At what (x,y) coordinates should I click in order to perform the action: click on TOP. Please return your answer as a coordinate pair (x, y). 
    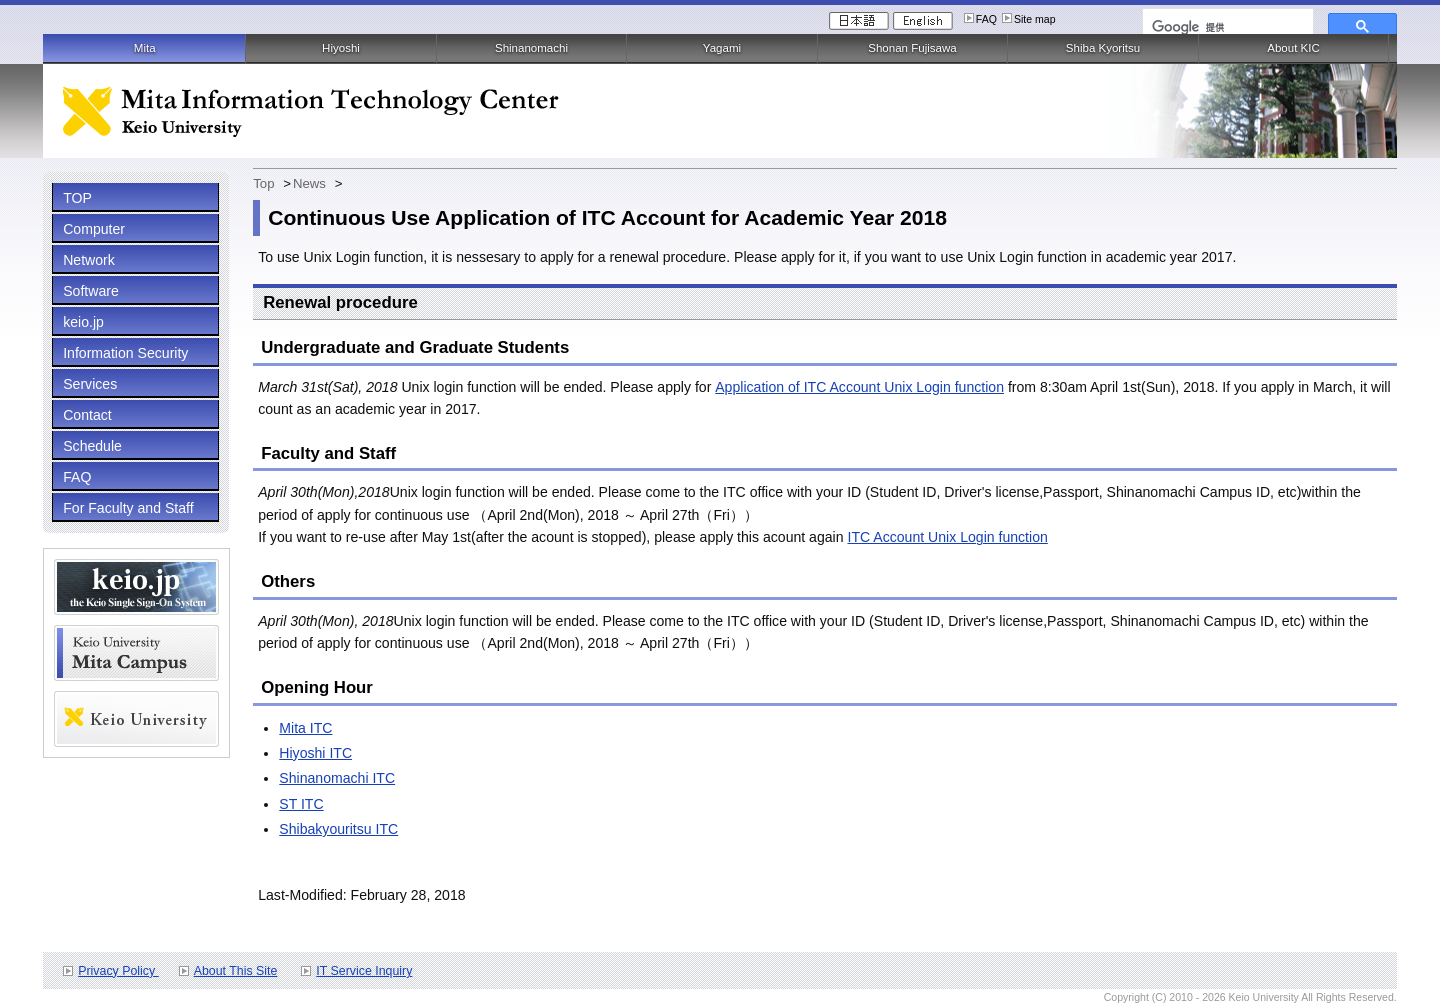
    Looking at the image, I should click on (77, 198).